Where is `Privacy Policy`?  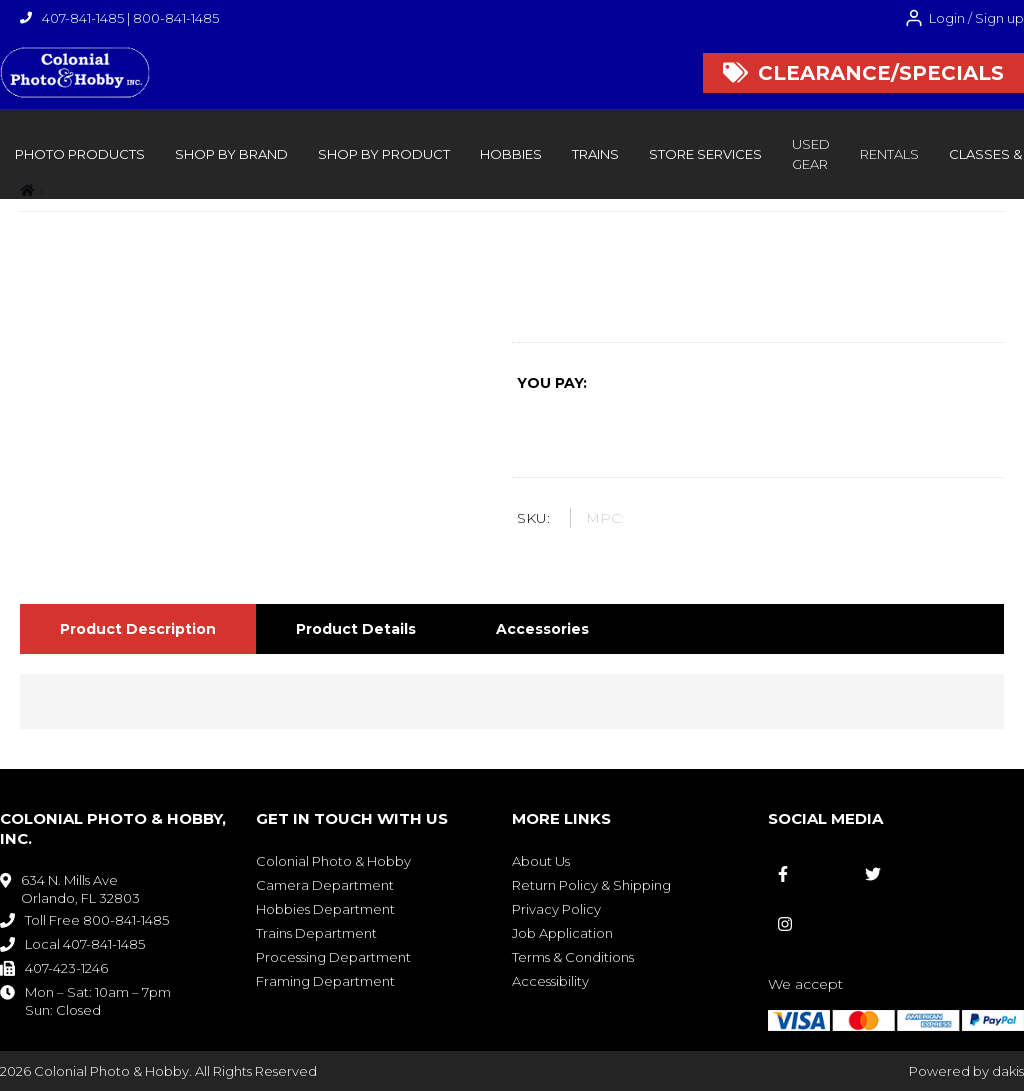
Privacy Policy is located at coordinates (556, 909).